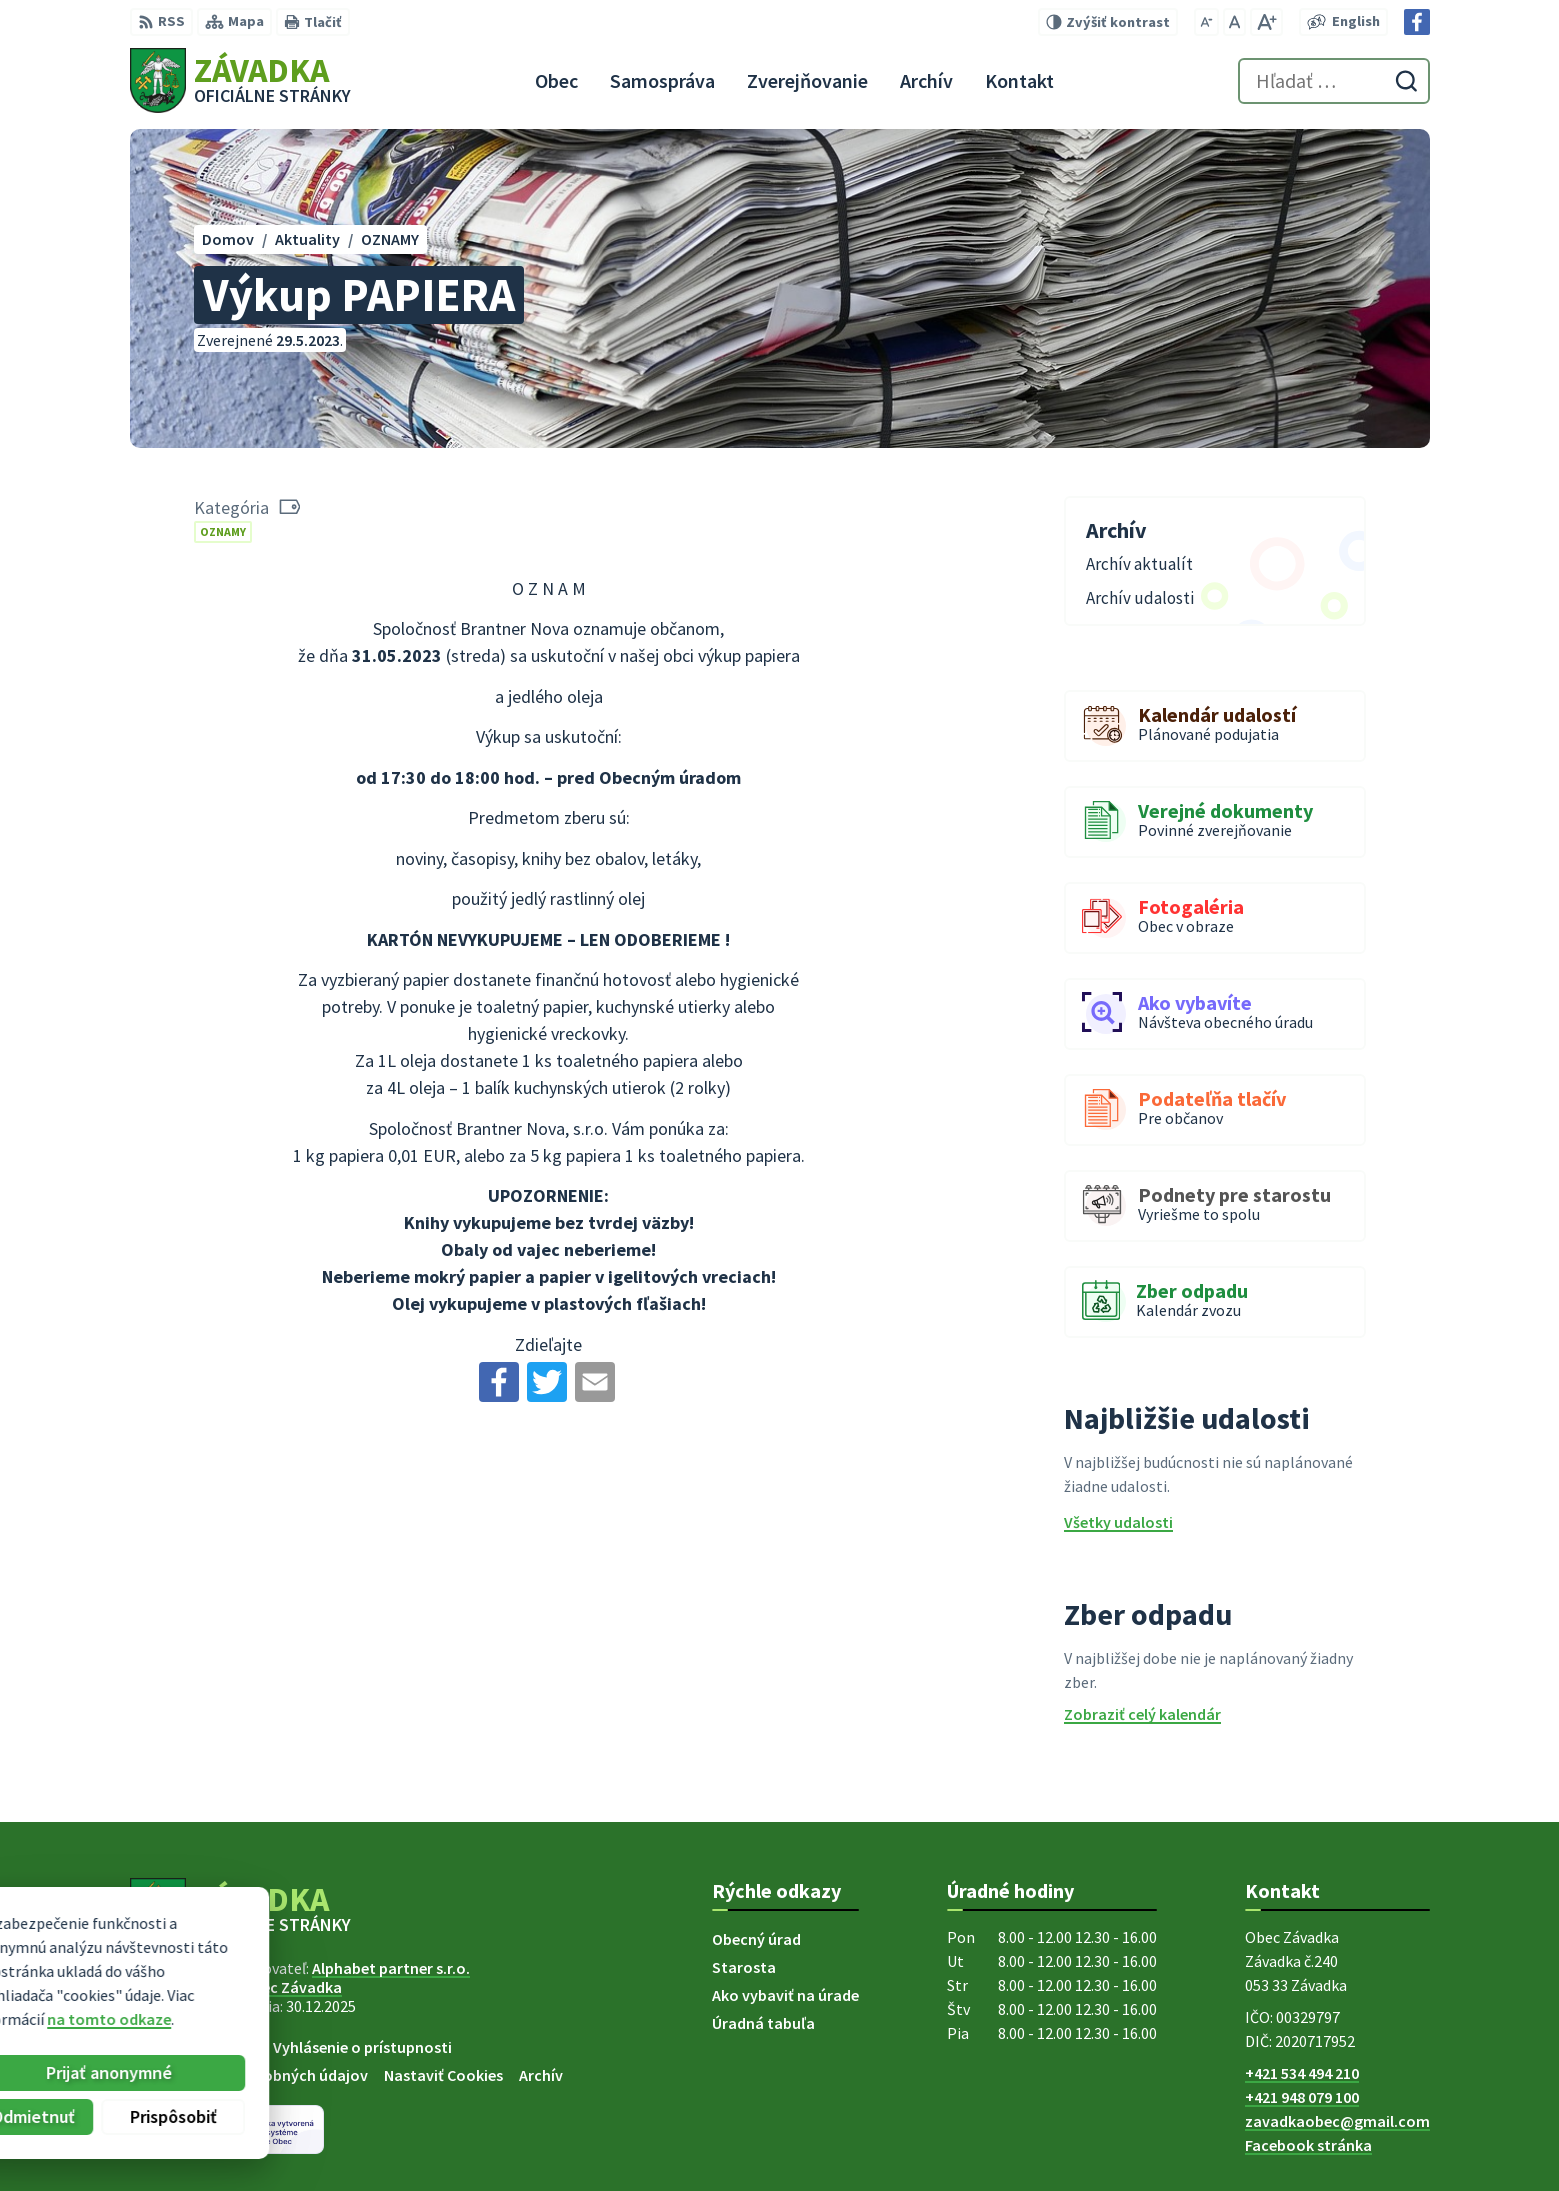 The width and height of the screenshot is (1559, 2191). I want to click on [Logo Závadka, prejsť na domovskú stránku.], so click(240, 80).